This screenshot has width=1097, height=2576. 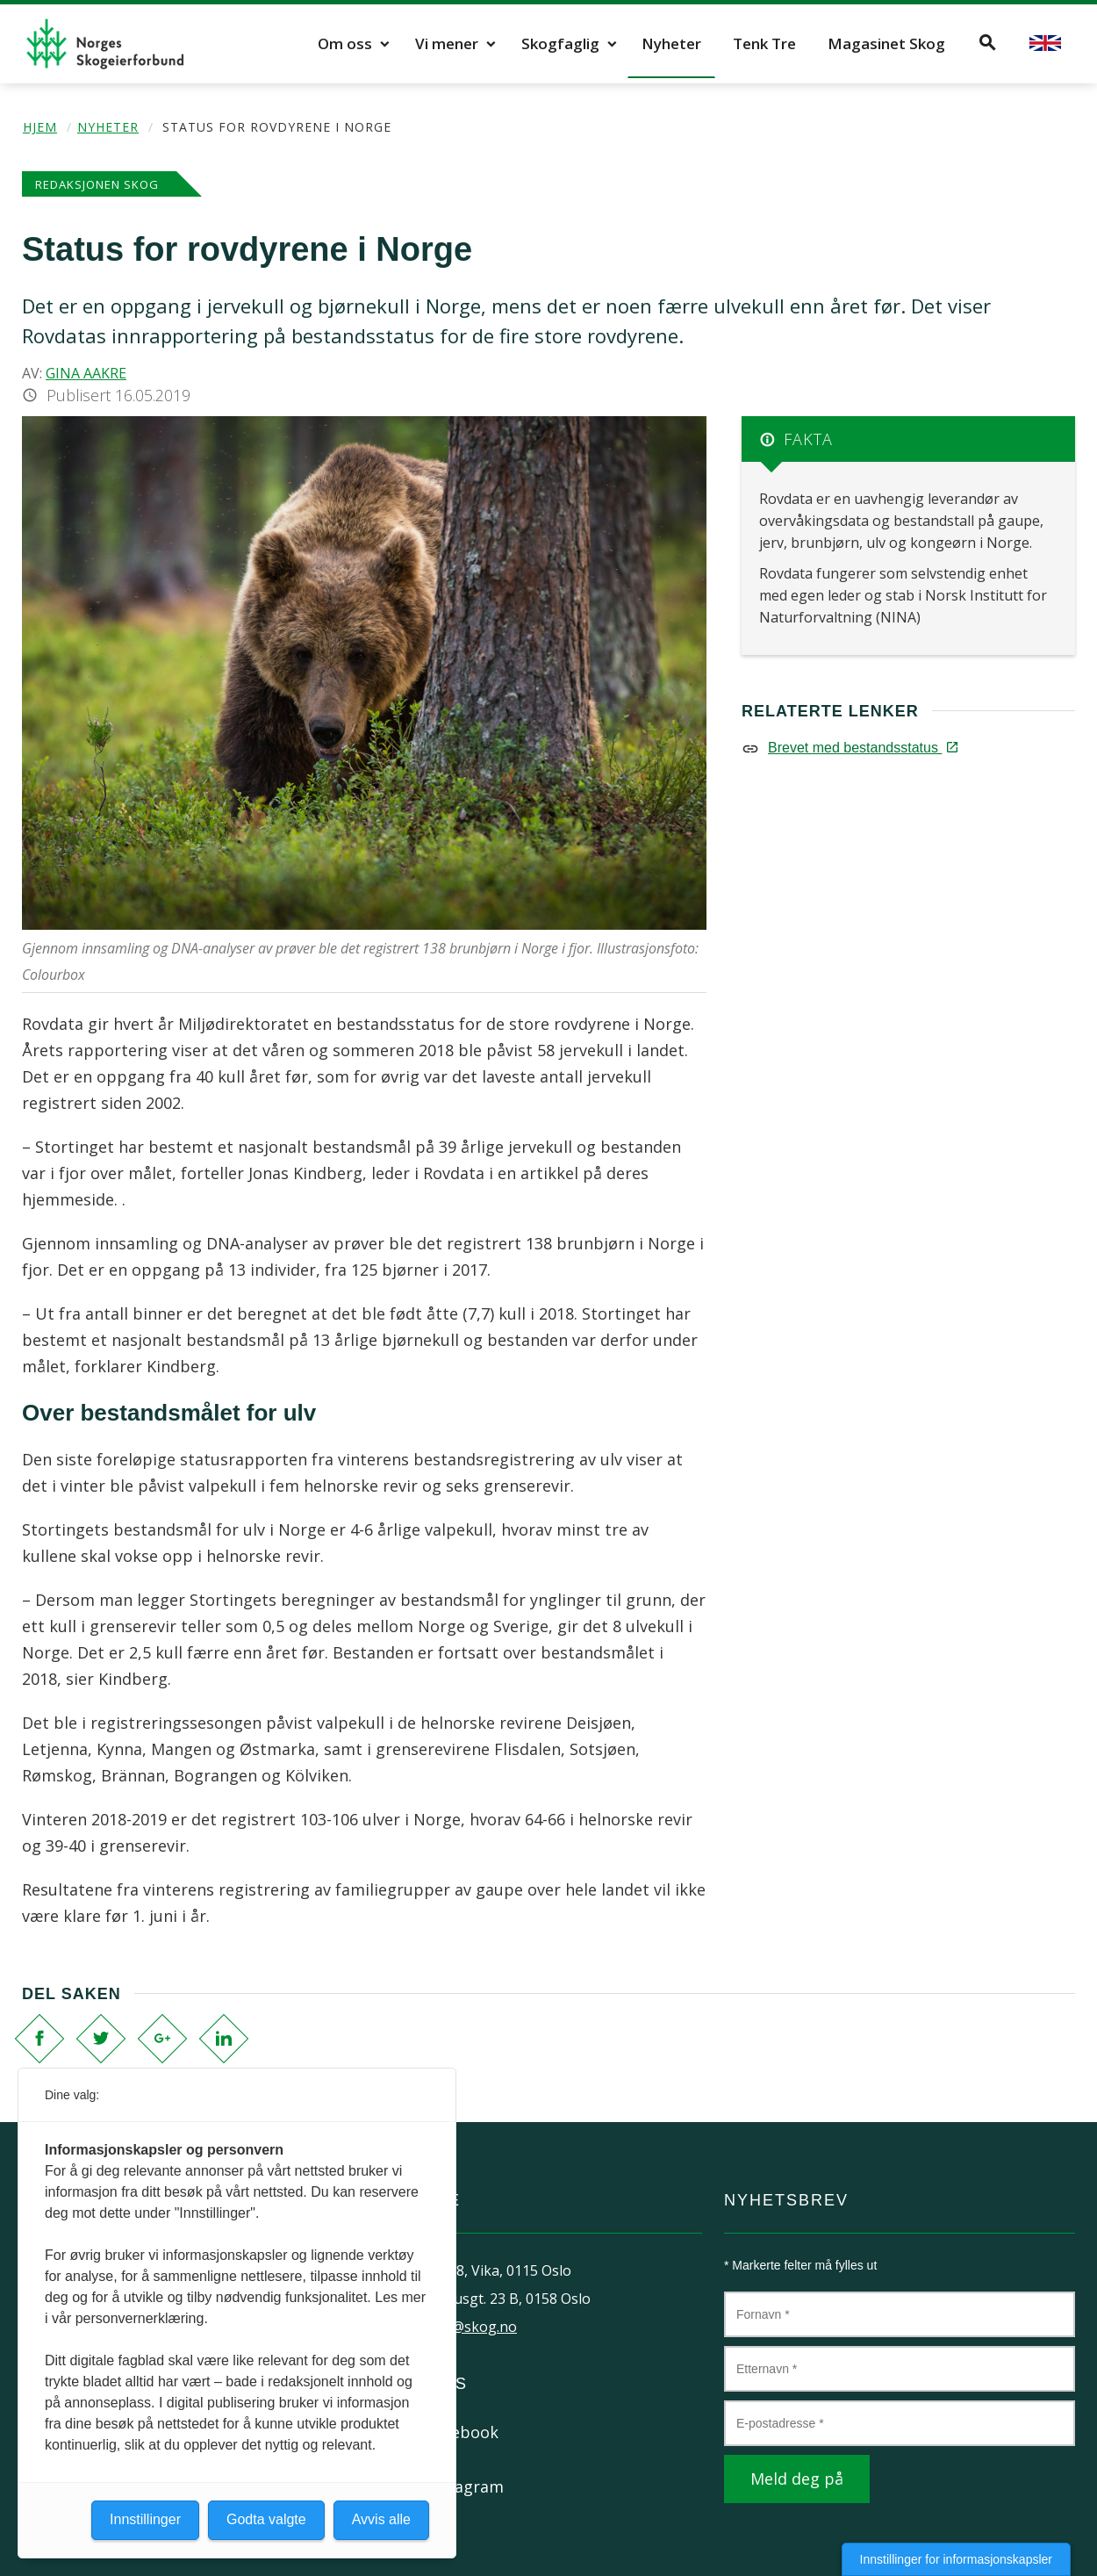 I want to click on Avvis alle, so click(x=381, y=2519).